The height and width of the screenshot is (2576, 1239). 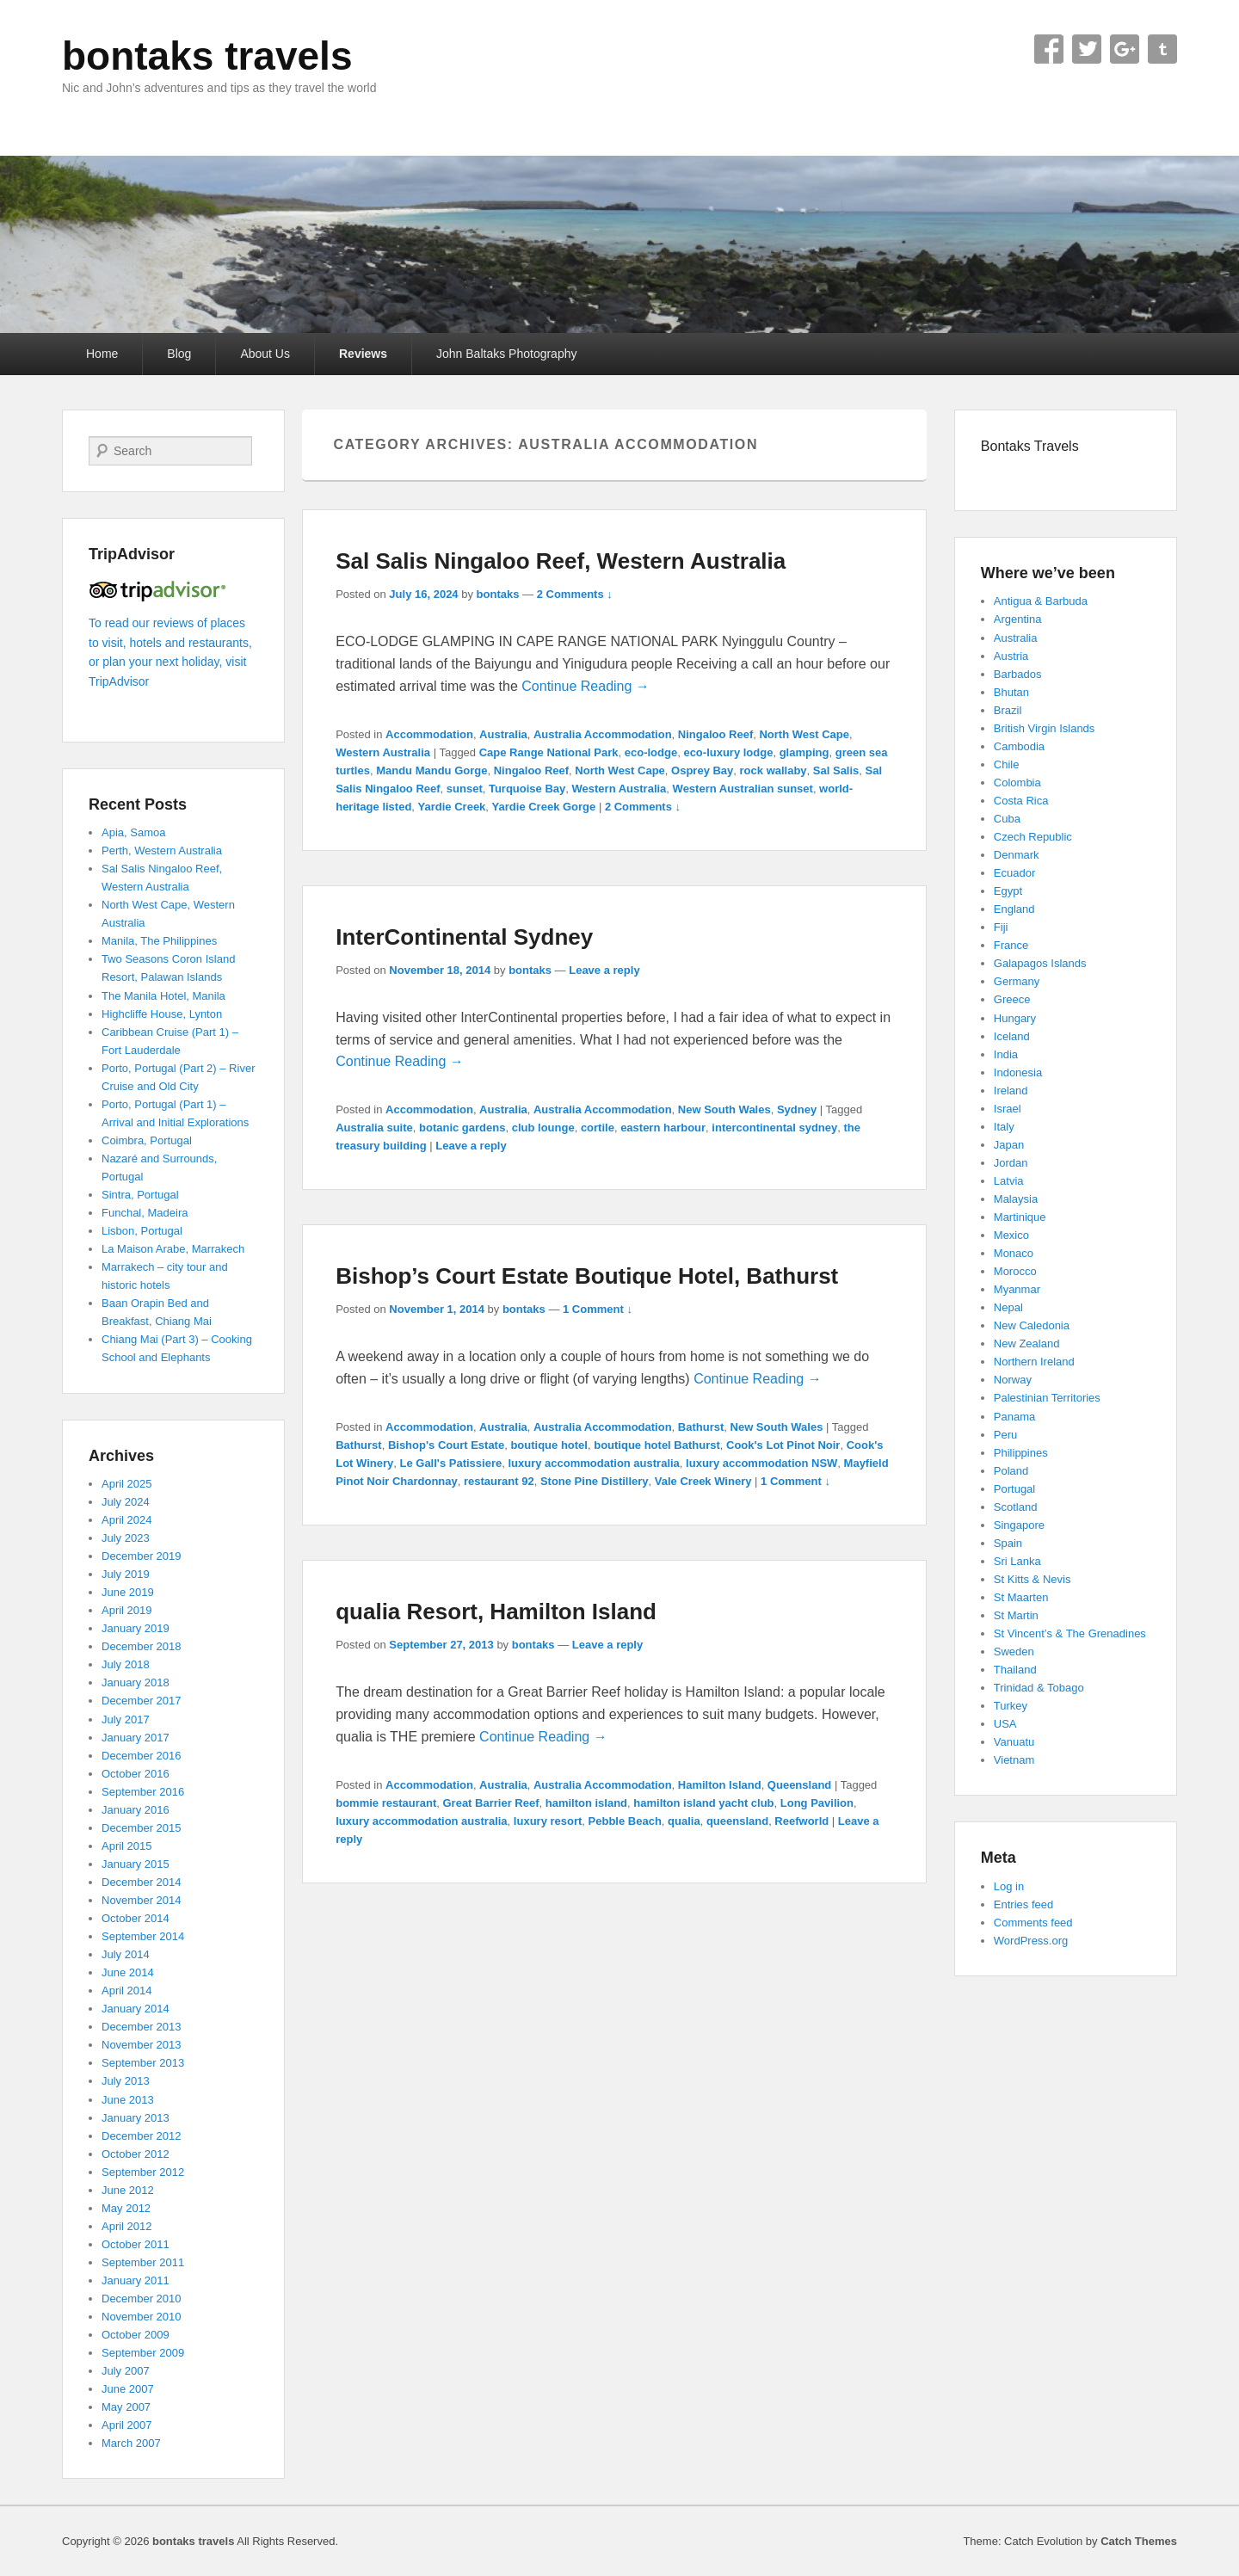 What do you see at coordinates (143, 1936) in the screenshot?
I see `September 2014` at bounding box center [143, 1936].